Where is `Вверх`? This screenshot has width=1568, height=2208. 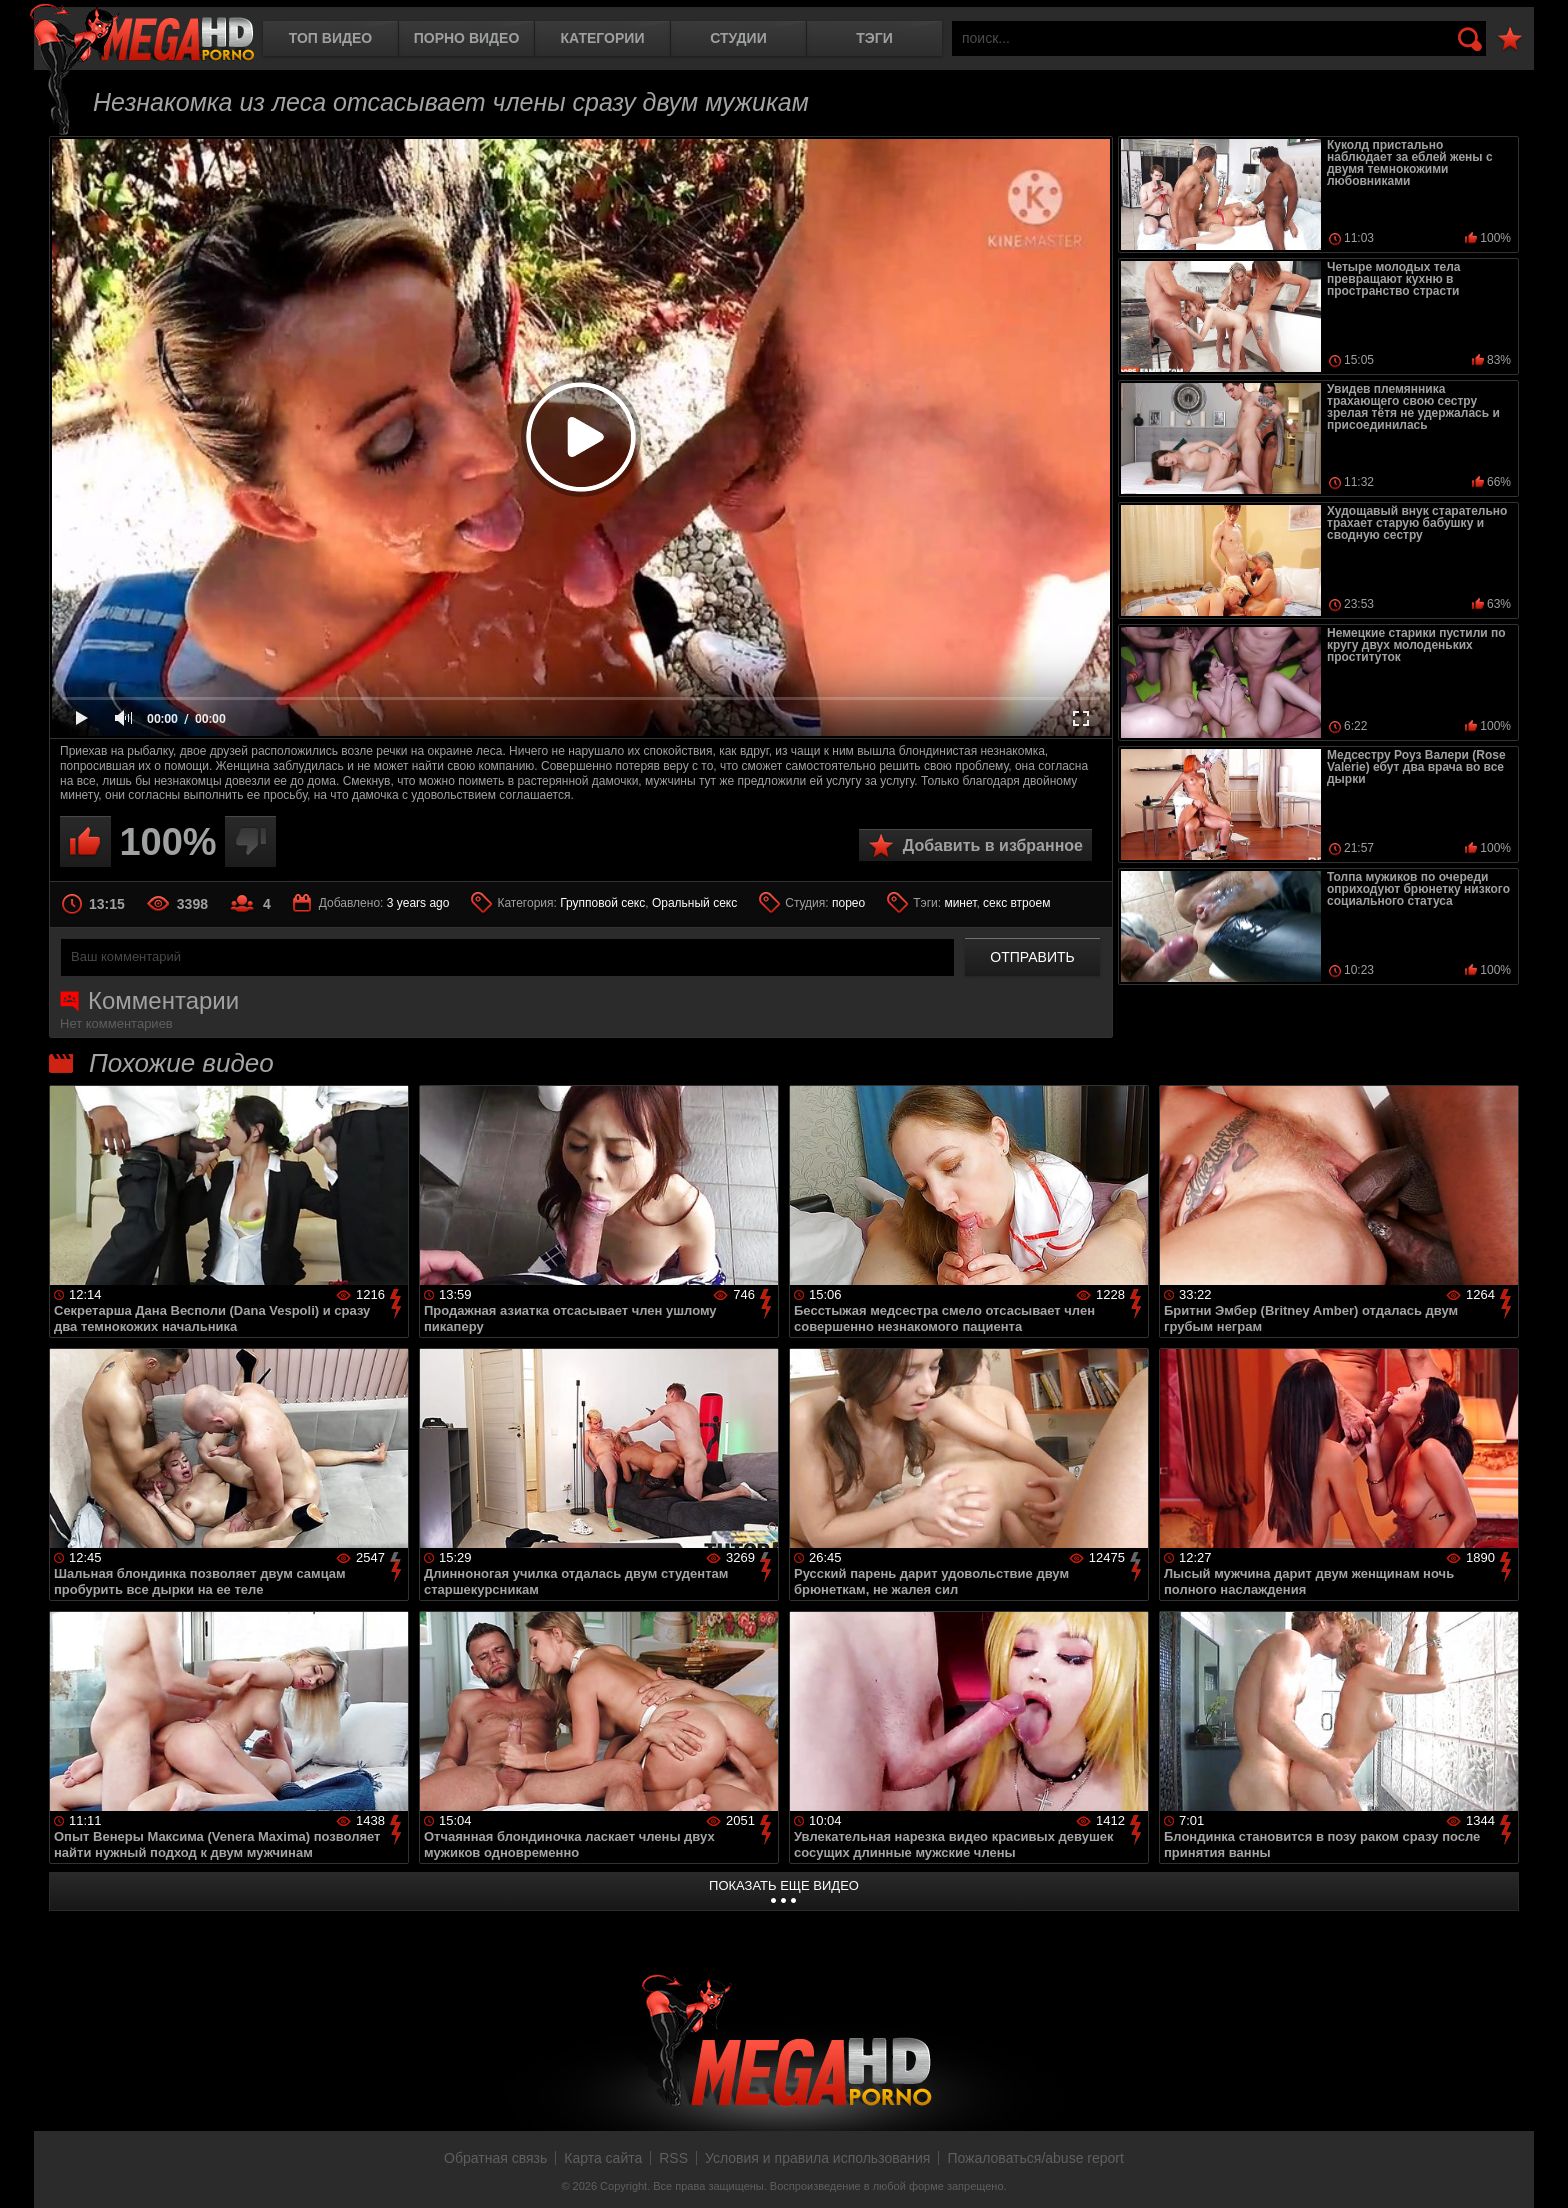 Вверх is located at coordinates (1538, 2171).